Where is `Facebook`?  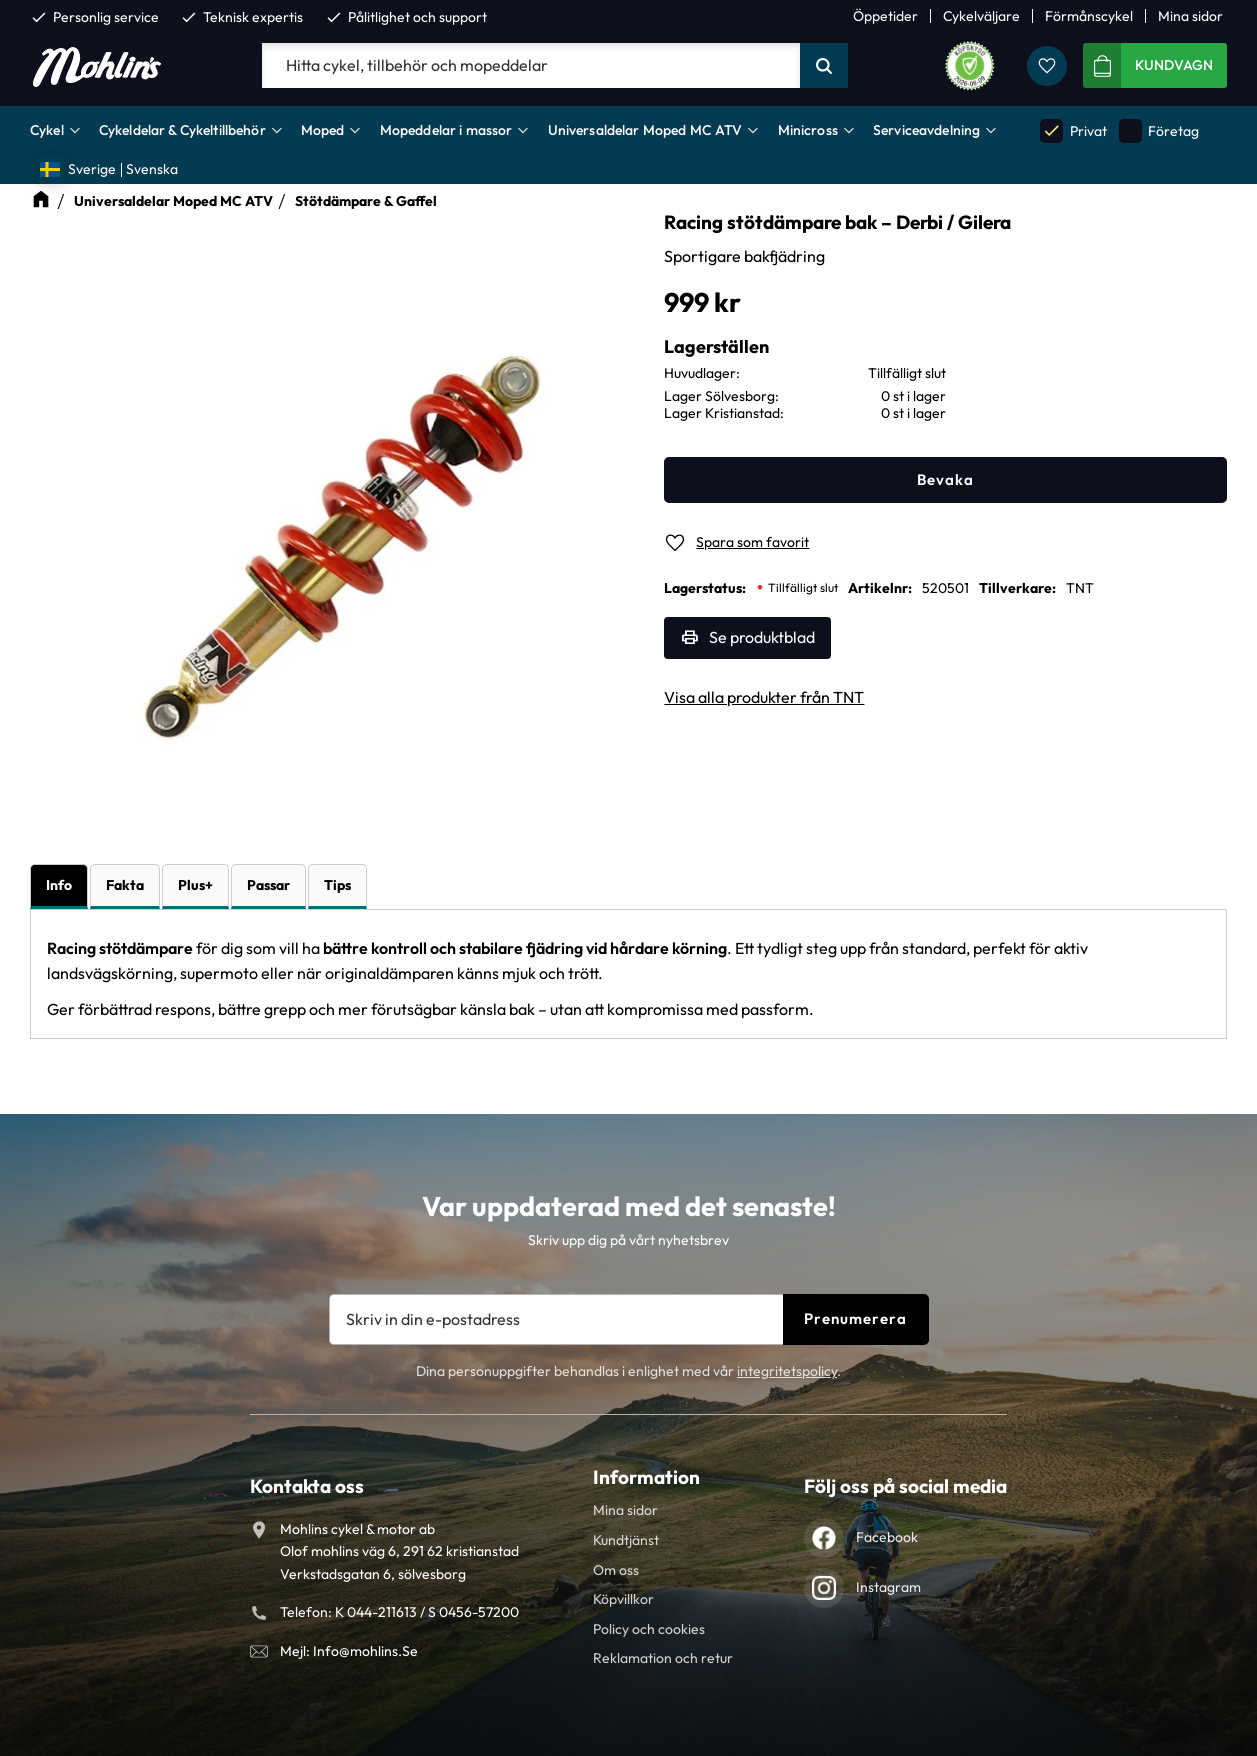
Facebook is located at coordinates (887, 1537).